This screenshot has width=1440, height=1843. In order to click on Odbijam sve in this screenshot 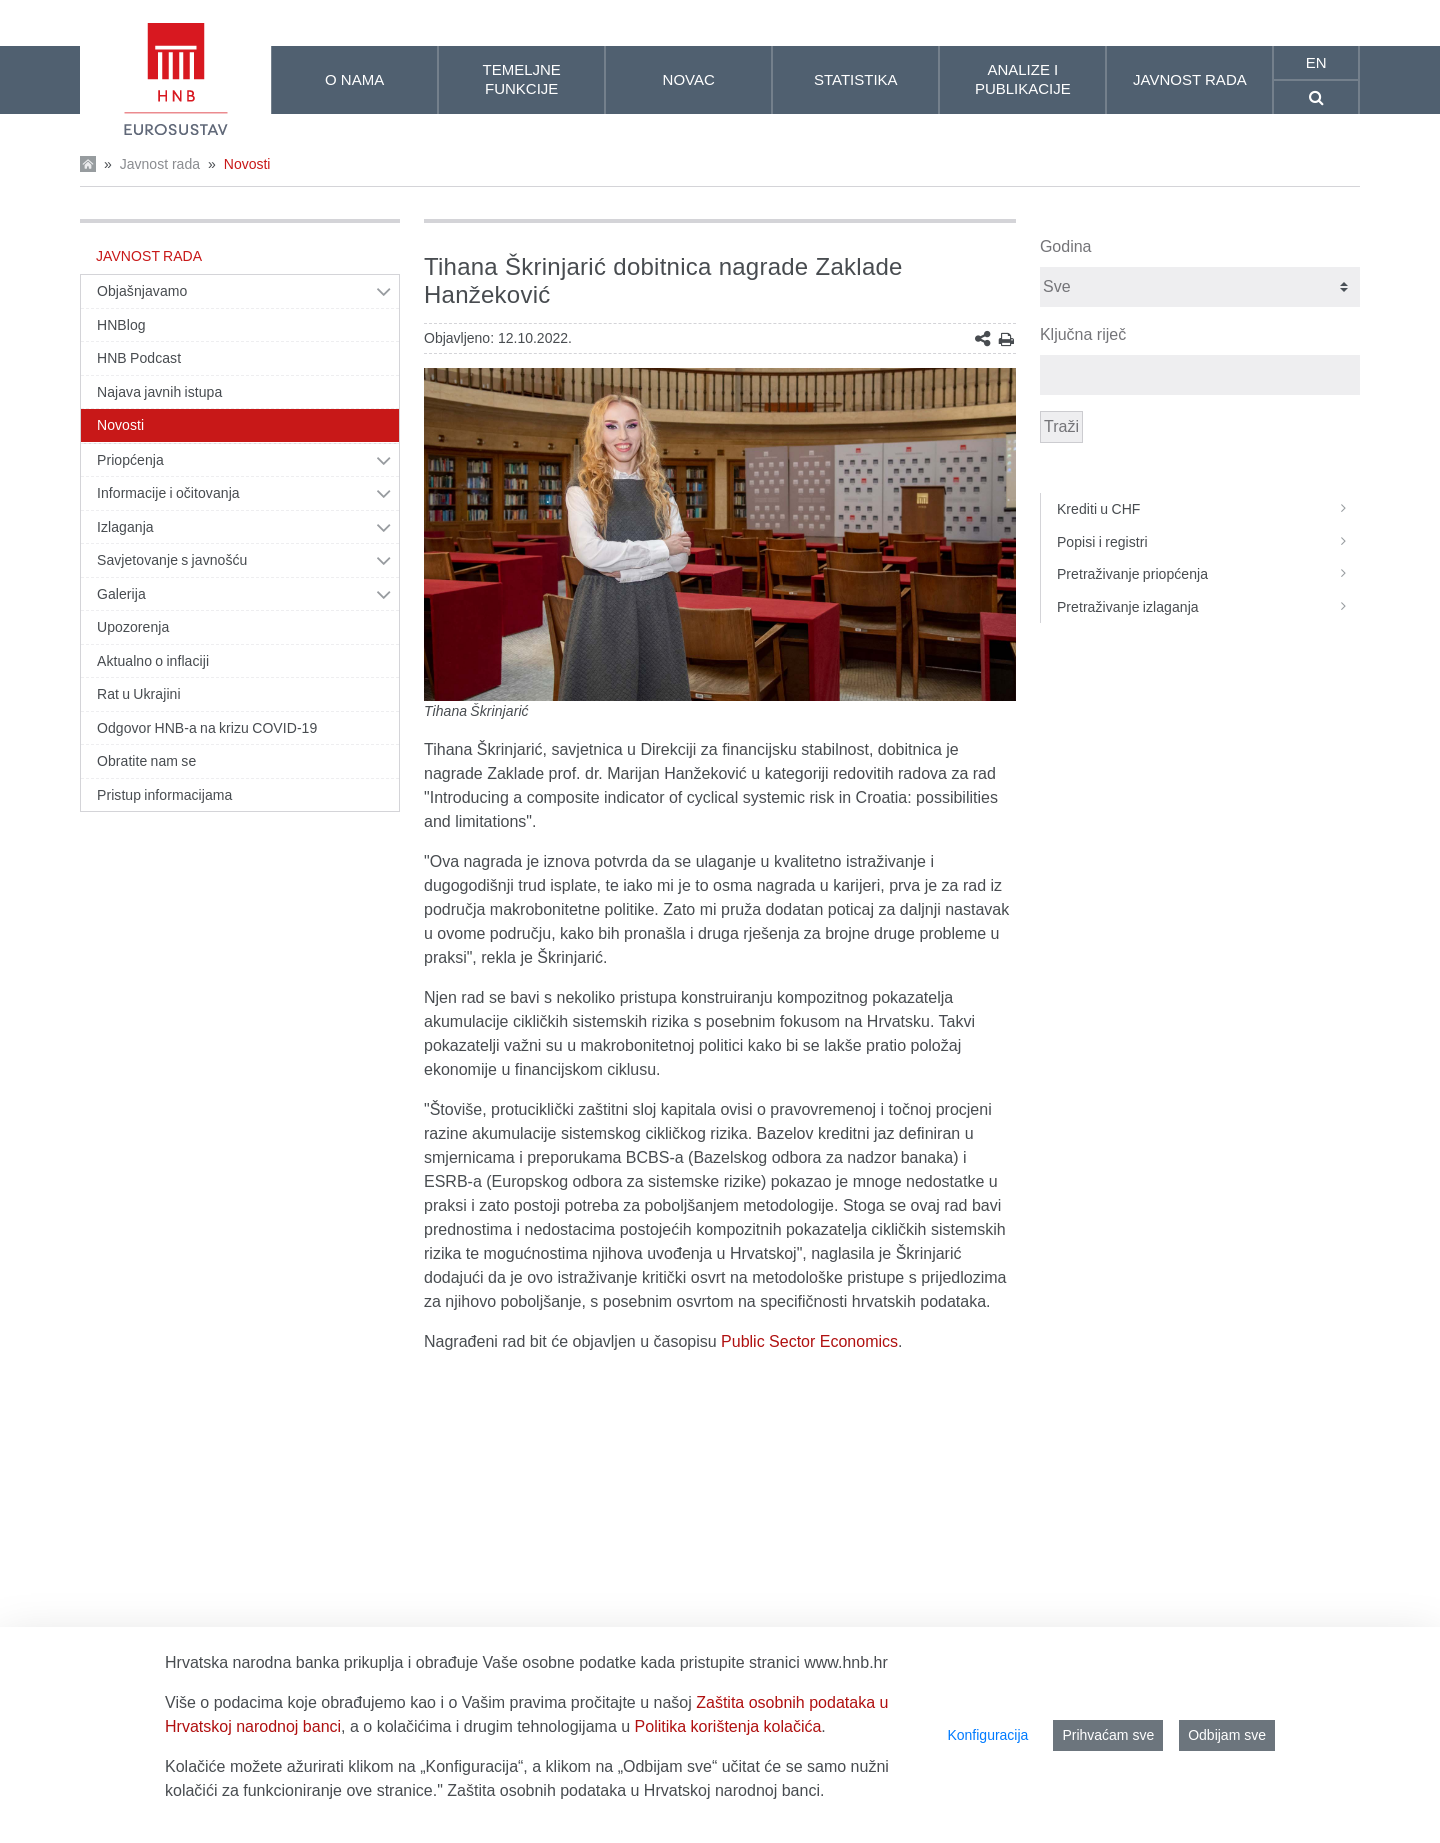, I will do `click(1227, 1735)`.